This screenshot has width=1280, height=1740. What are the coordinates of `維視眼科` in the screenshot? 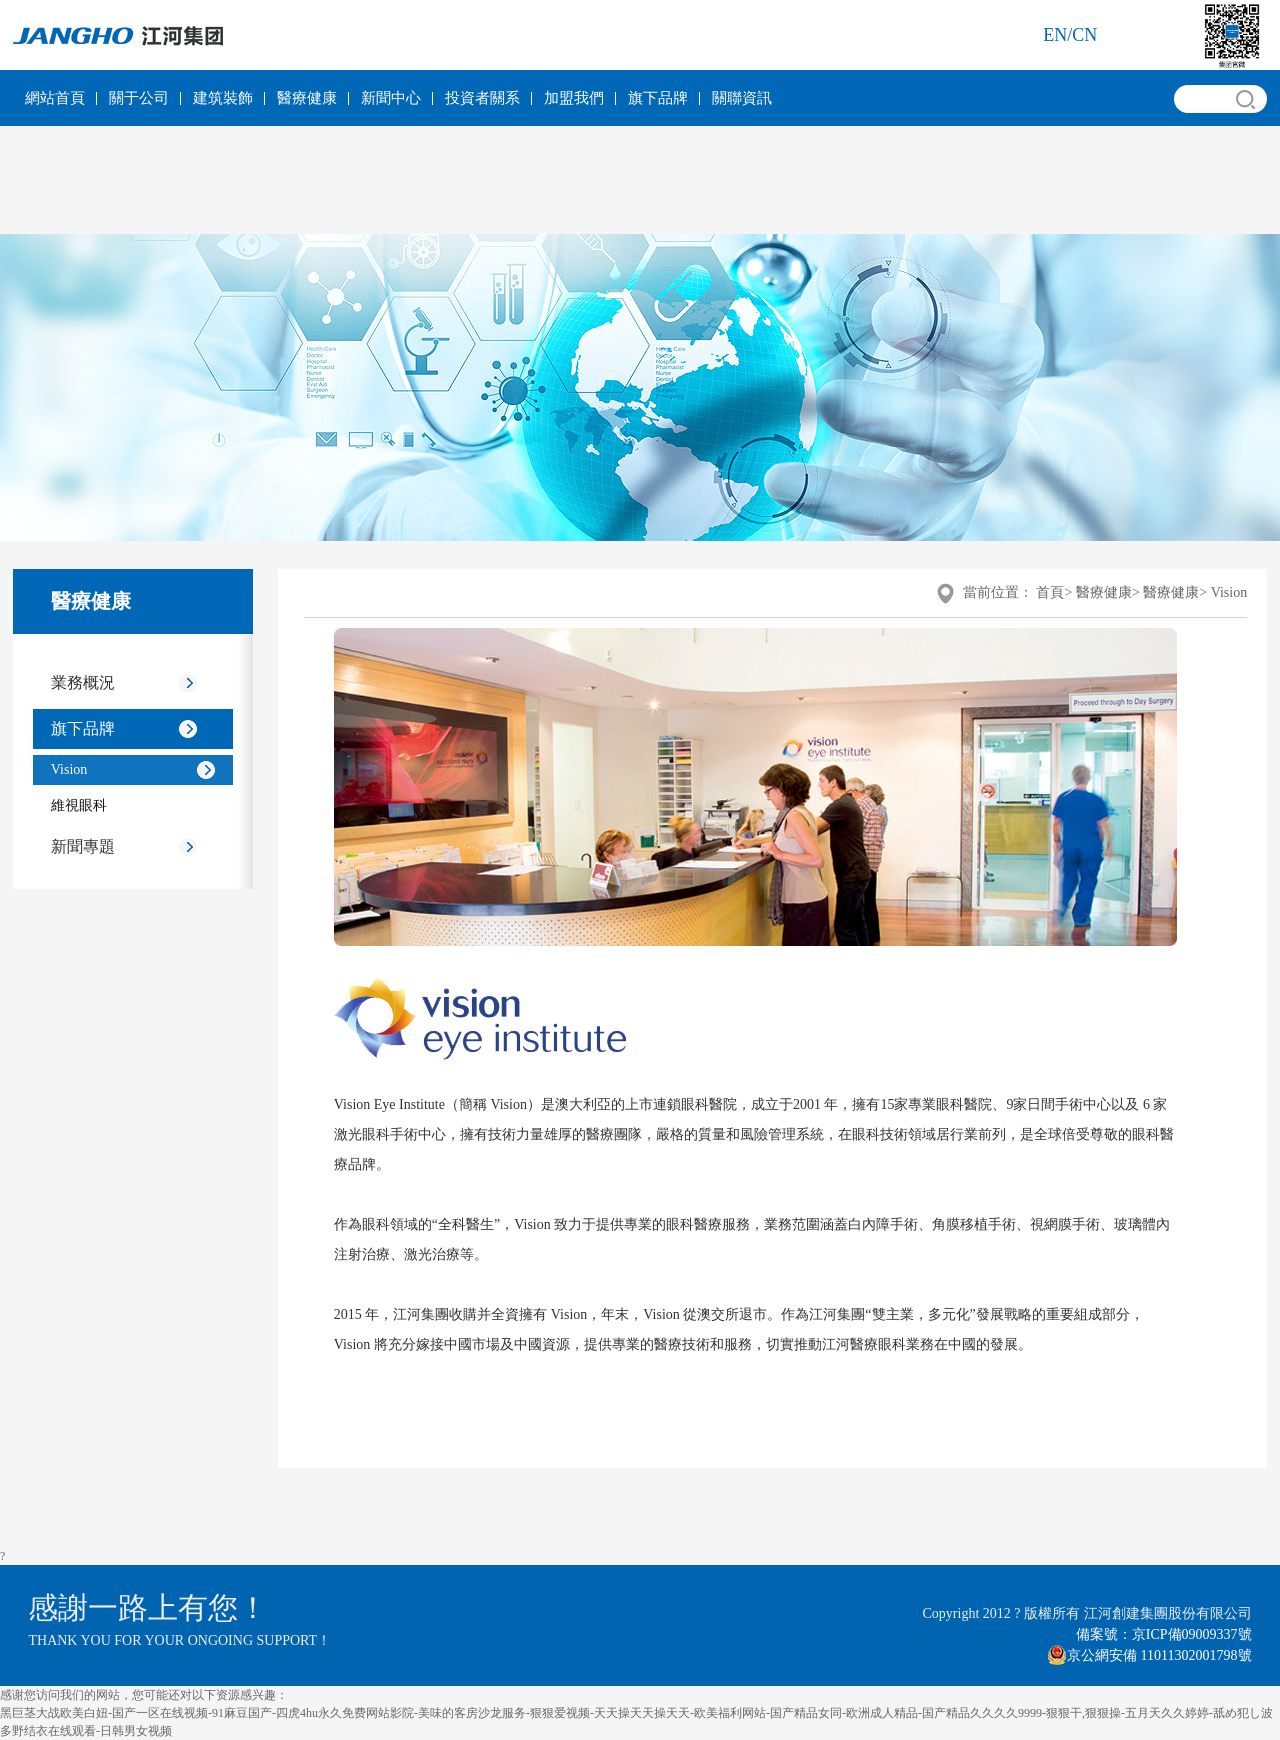 It's located at (79, 805).